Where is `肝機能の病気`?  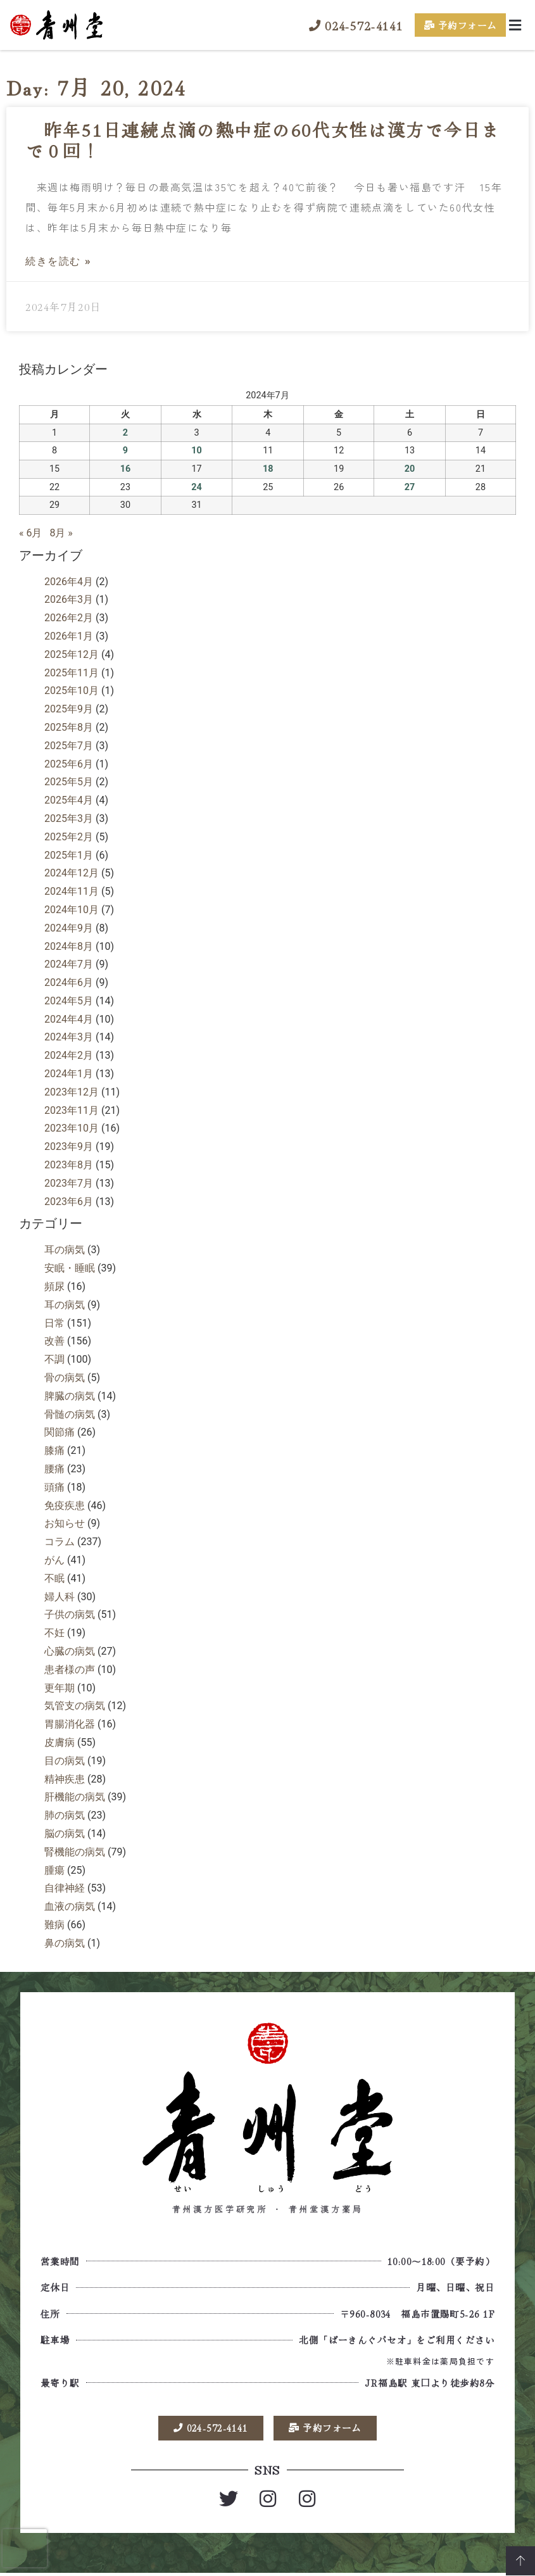 肝機能の病気 is located at coordinates (74, 1797).